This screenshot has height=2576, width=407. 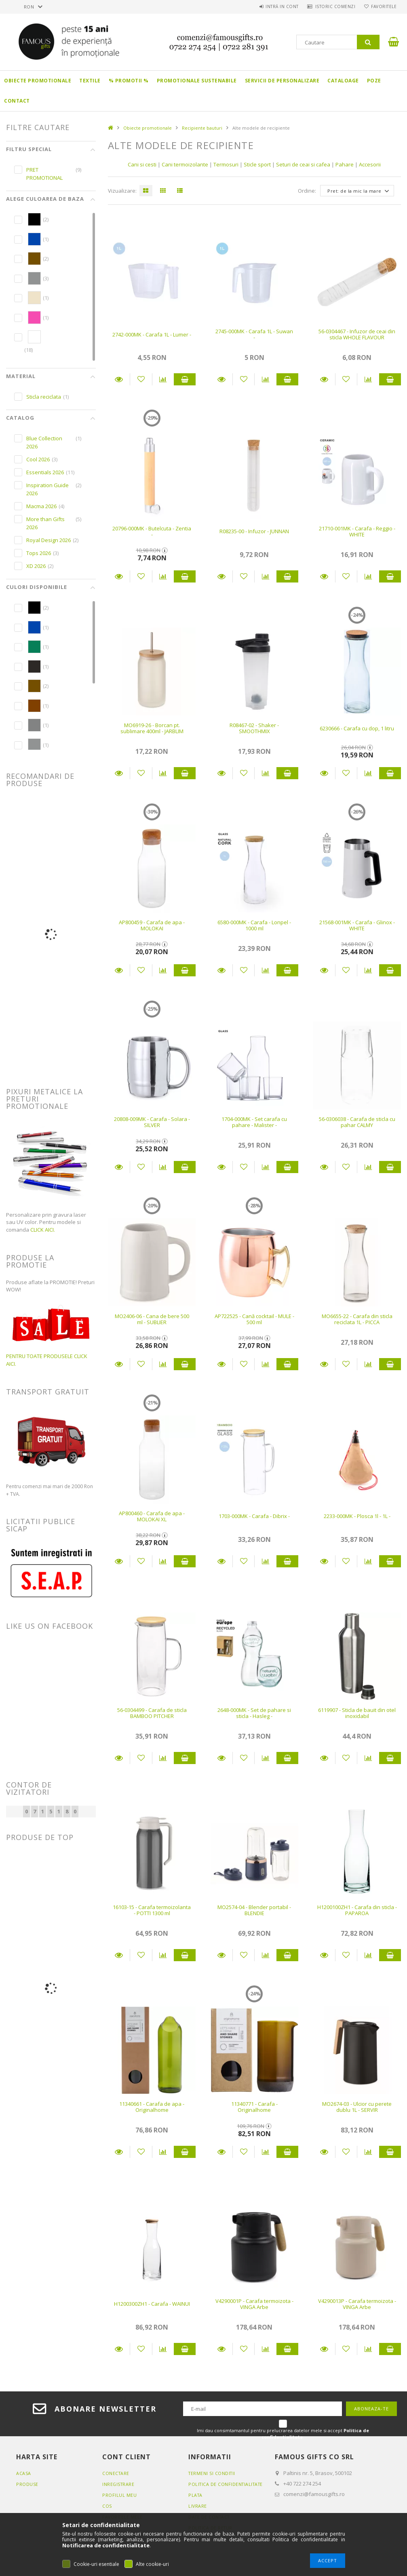 I want to click on % PROMOTII %, so click(x=129, y=80).